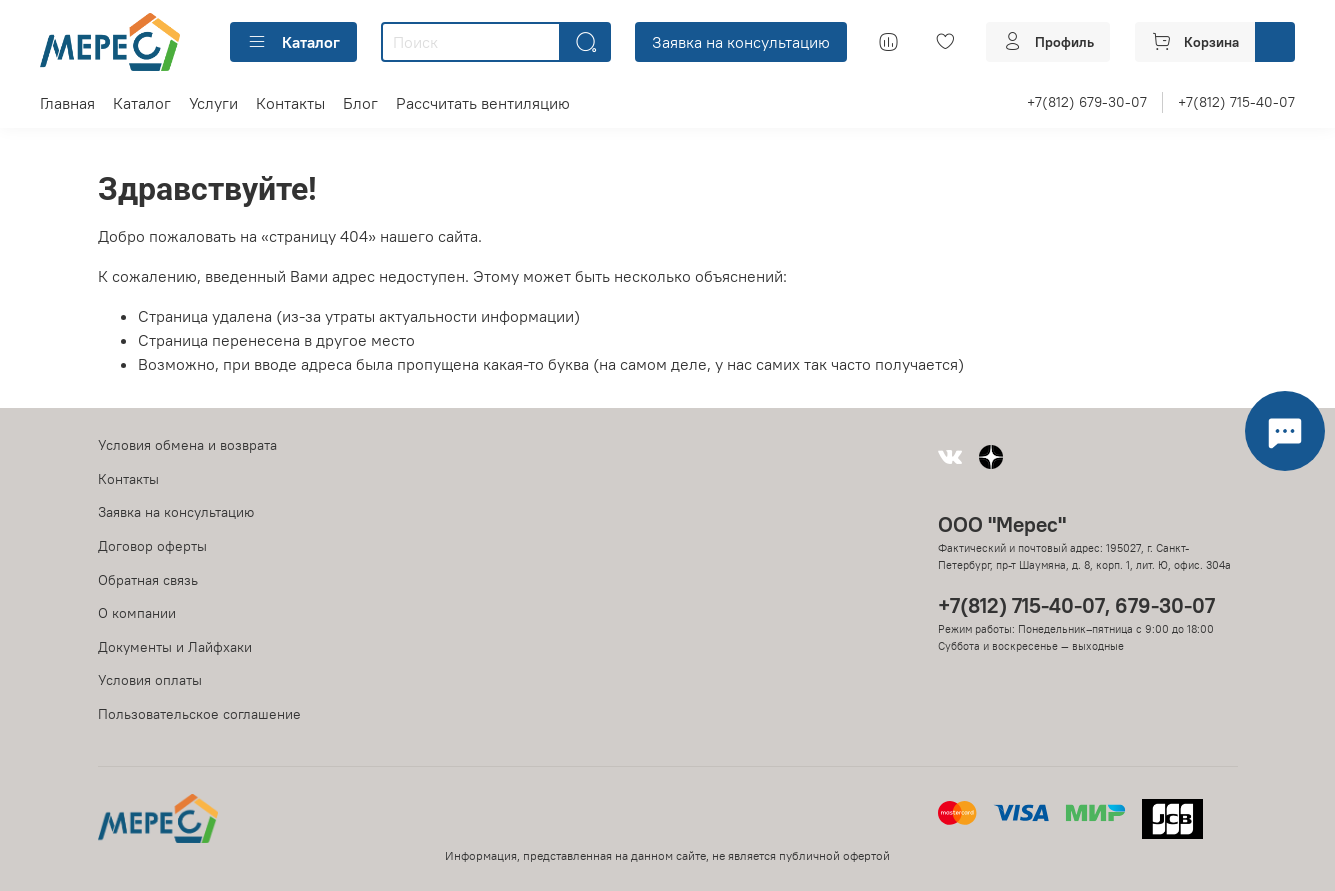  What do you see at coordinates (1002, 524) in the screenshot?
I see `ООО "Мерес"` at bounding box center [1002, 524].